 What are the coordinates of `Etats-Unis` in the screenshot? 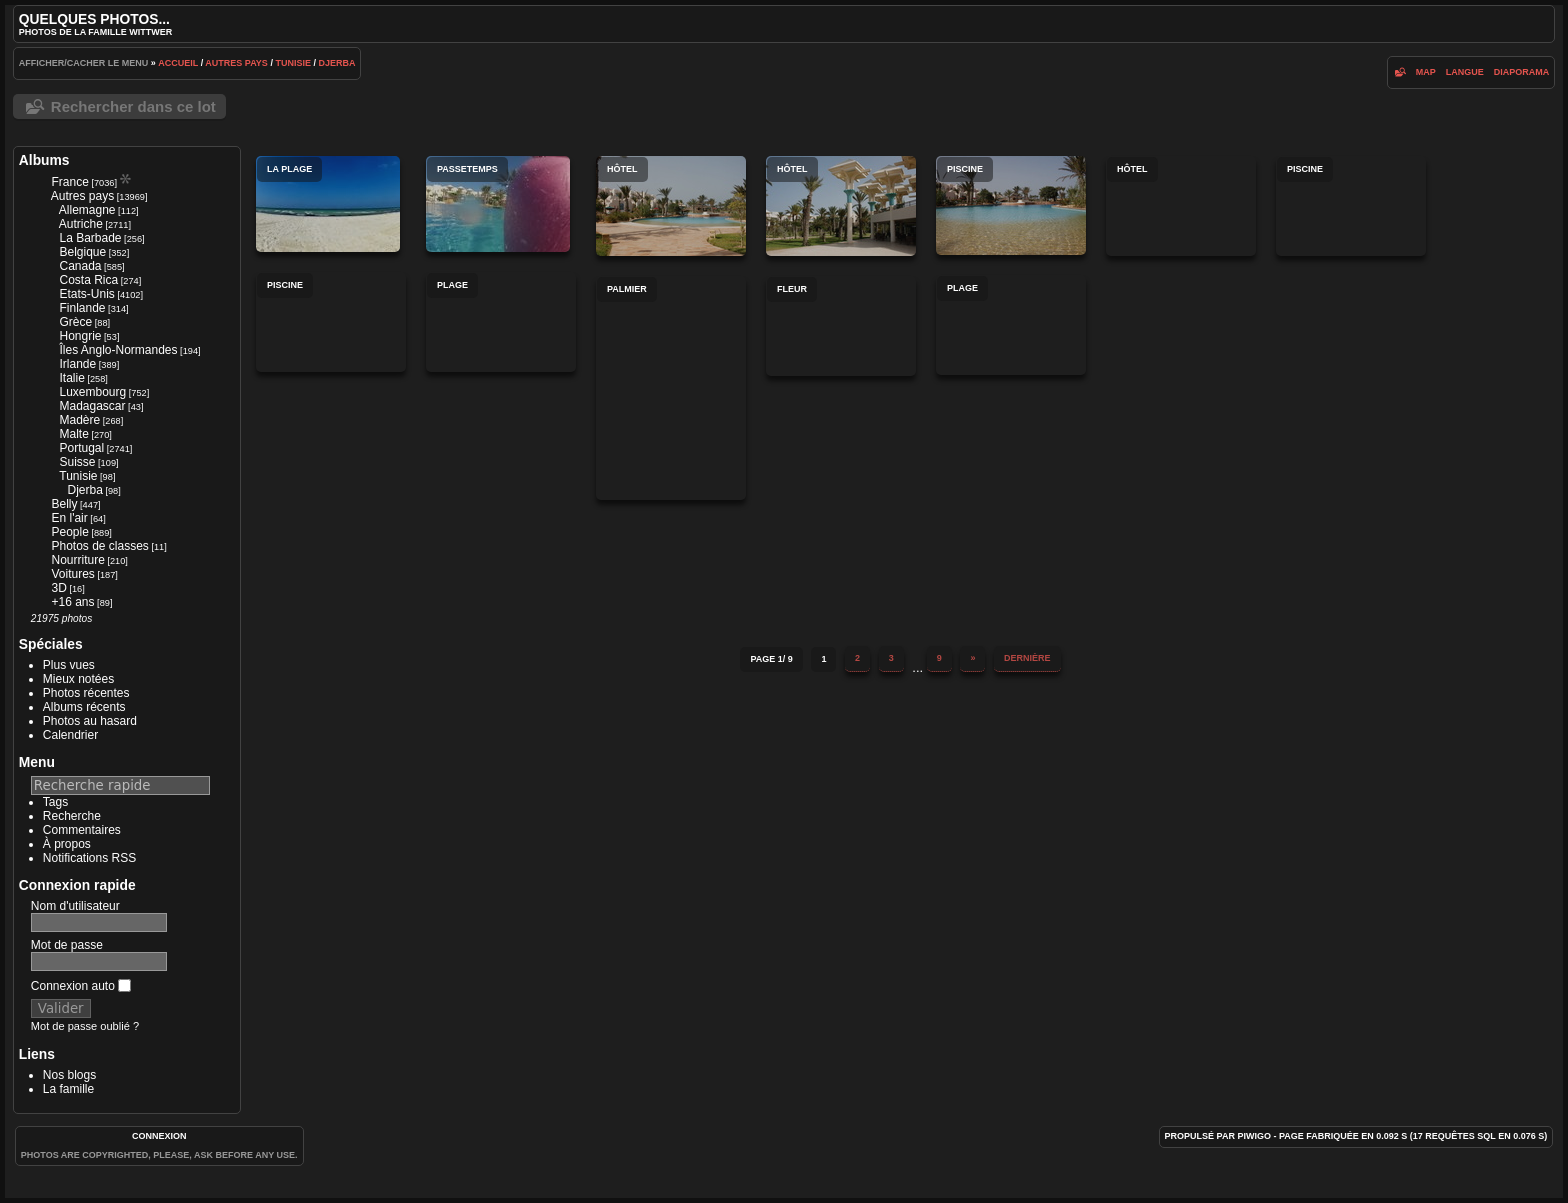 It's located at (86, 294).